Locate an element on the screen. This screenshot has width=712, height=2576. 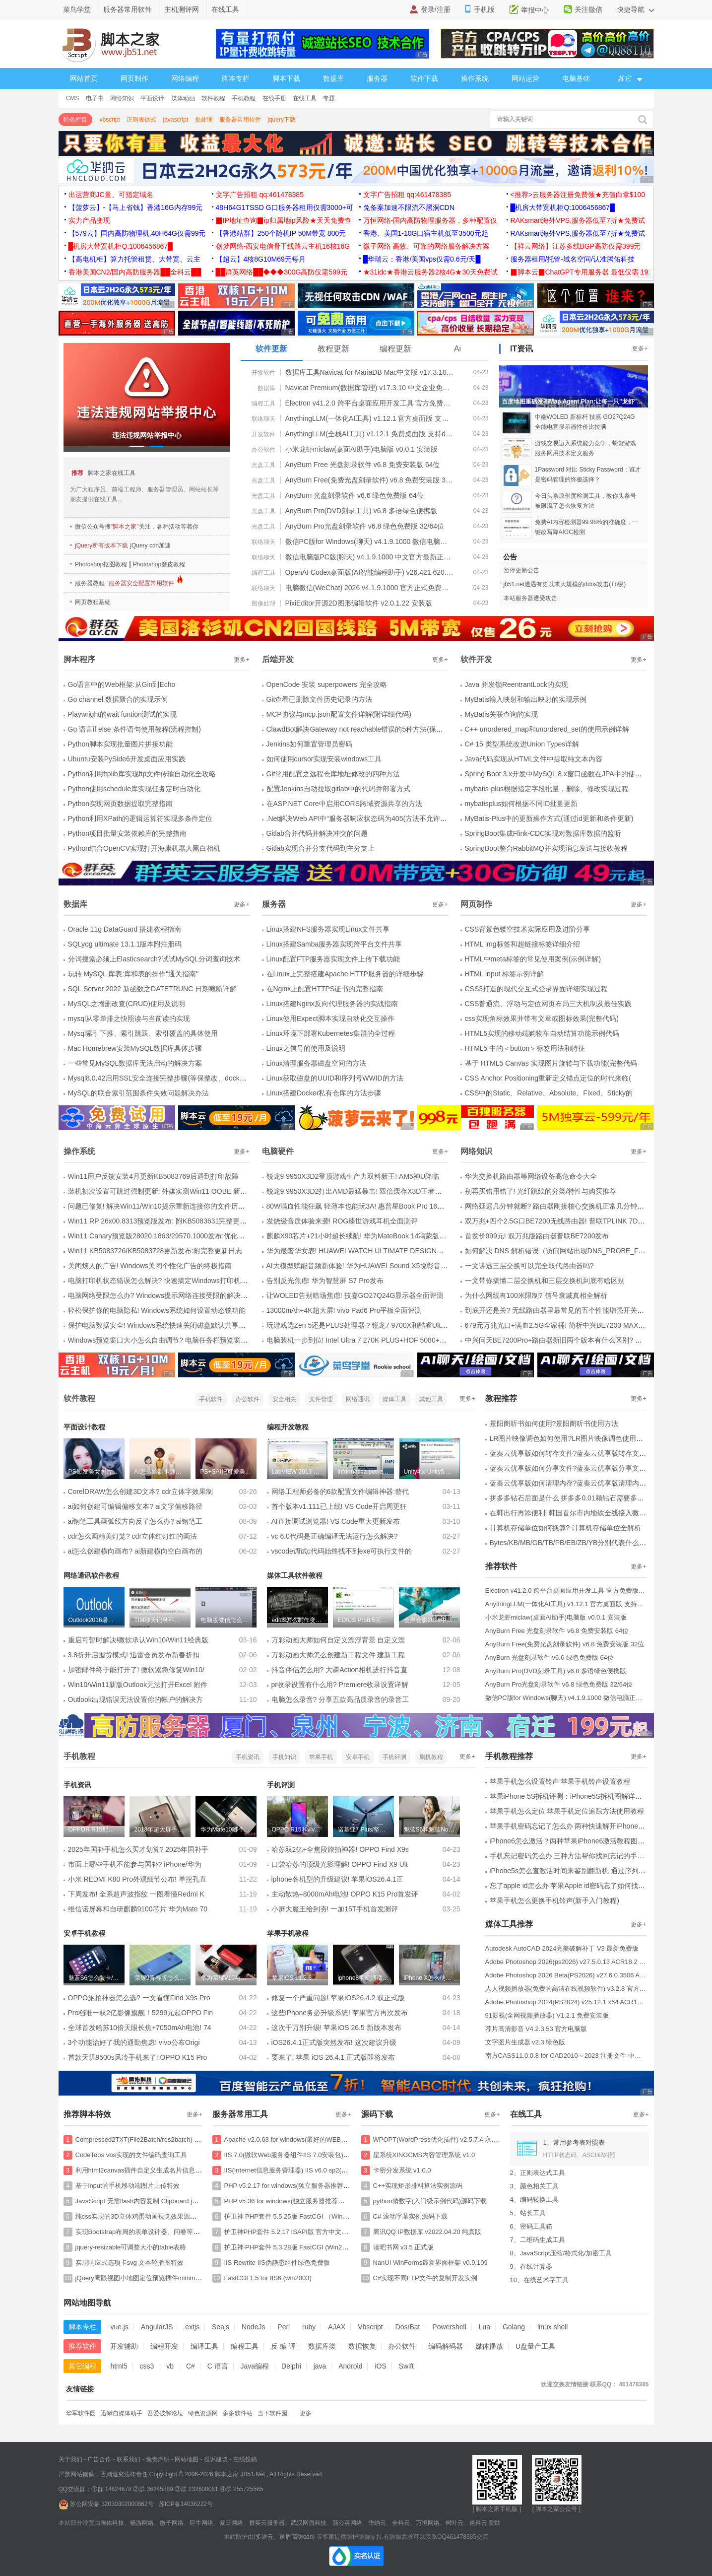
锐龙9 9950X3D2打出AMD最猛暴击! 双倍缓存X3D王者首发测评 is located at coordinates (364, 1191).